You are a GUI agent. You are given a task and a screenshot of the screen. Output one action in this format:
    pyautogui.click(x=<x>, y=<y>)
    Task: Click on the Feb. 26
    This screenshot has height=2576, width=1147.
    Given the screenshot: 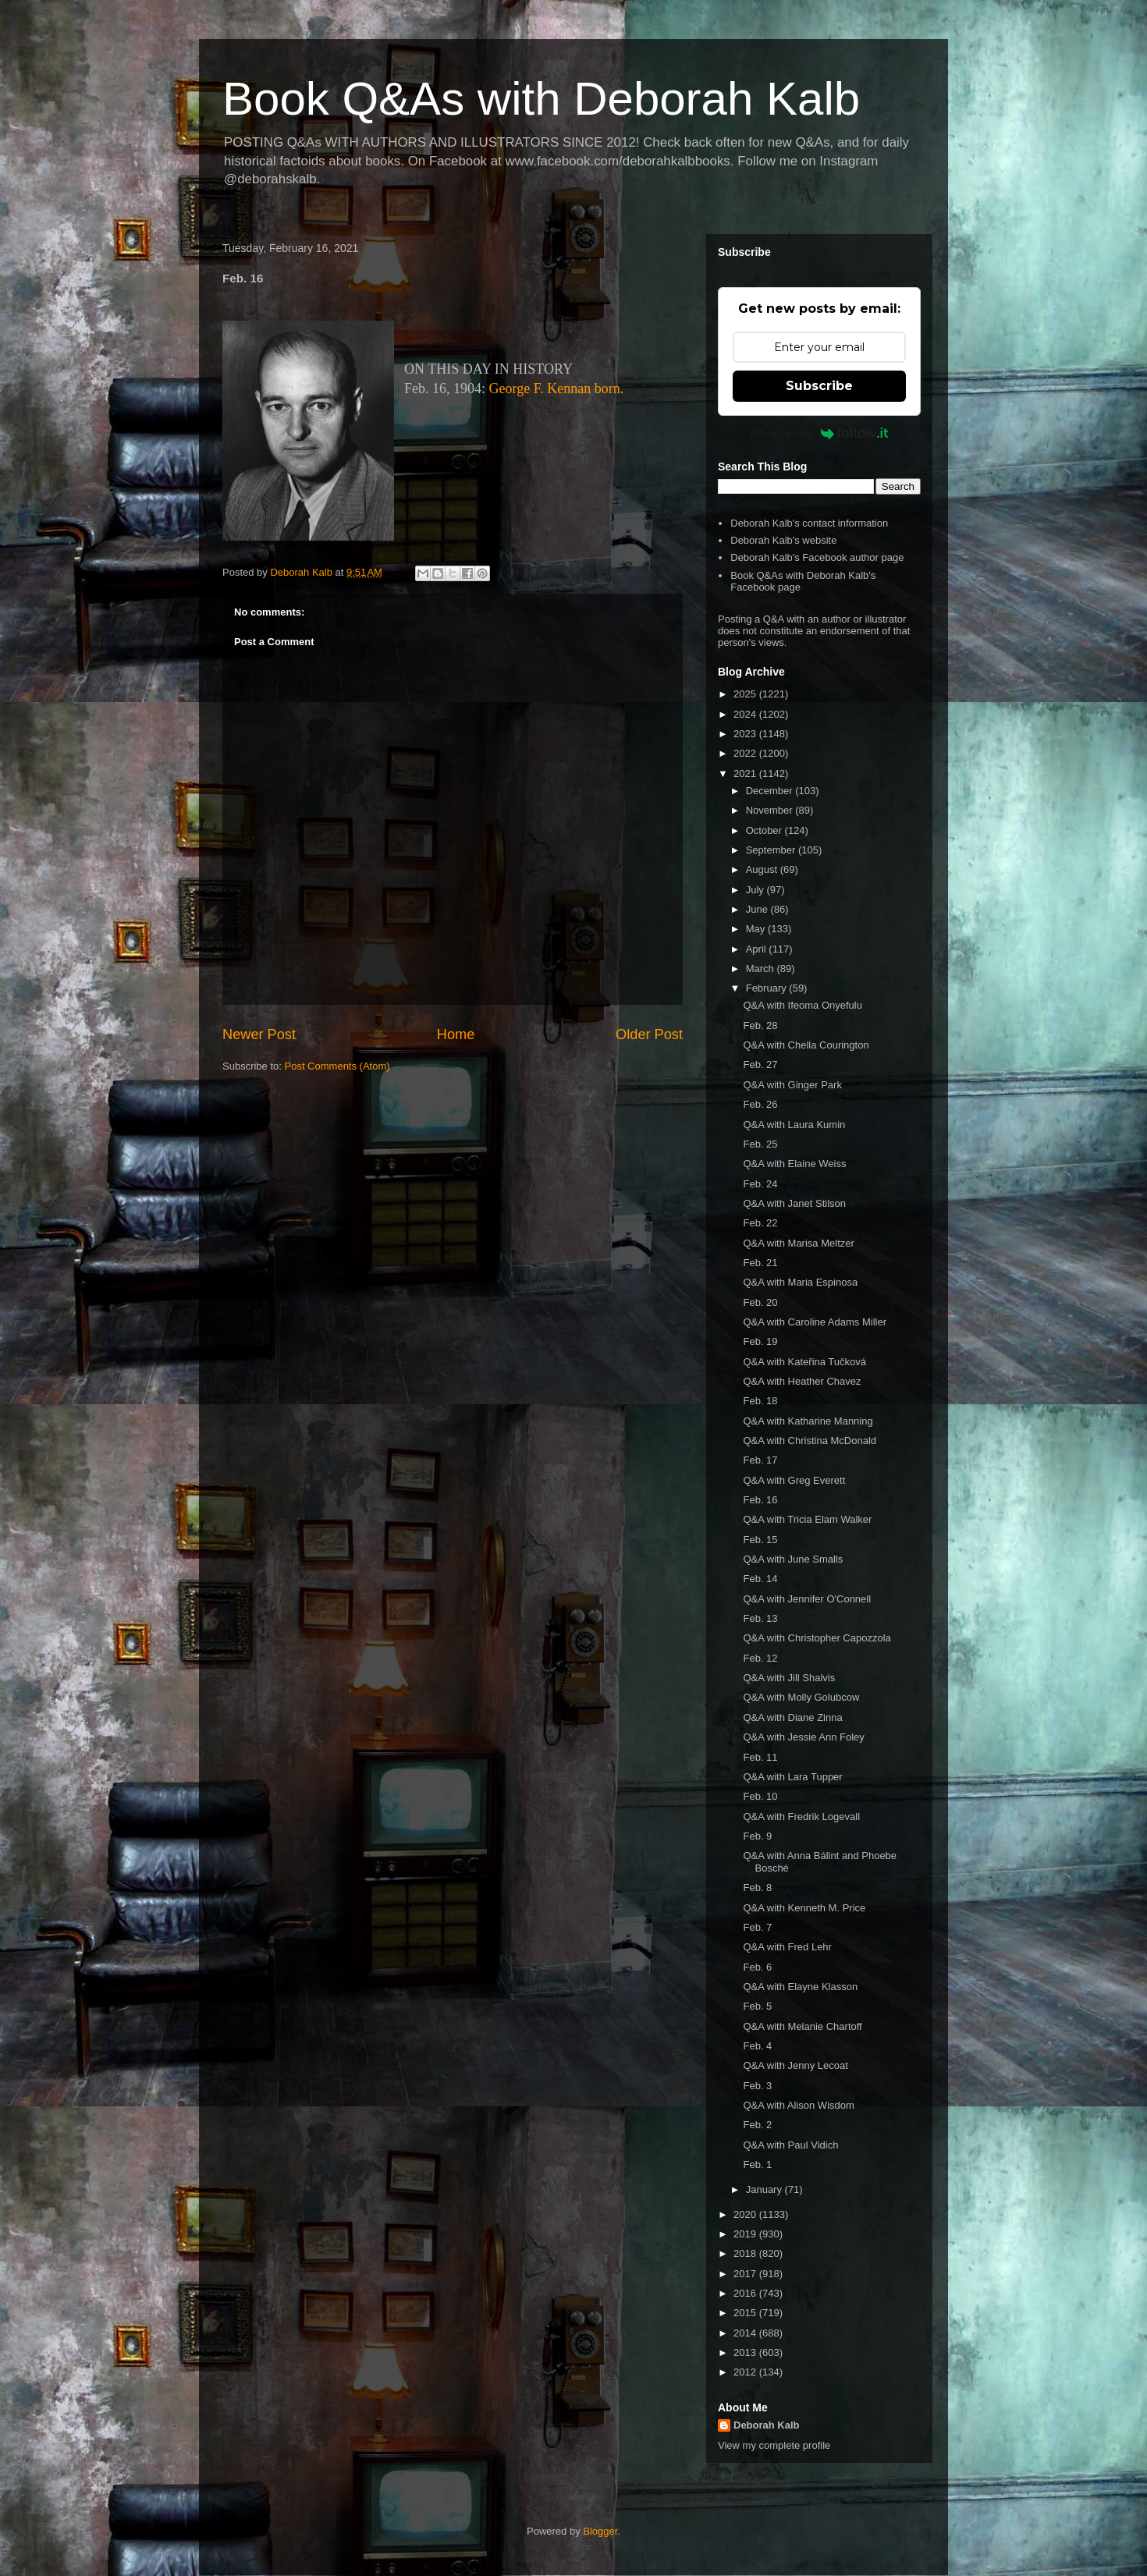 What is the action you would take?
    pyautogui.click(x=760, y=1104)
    